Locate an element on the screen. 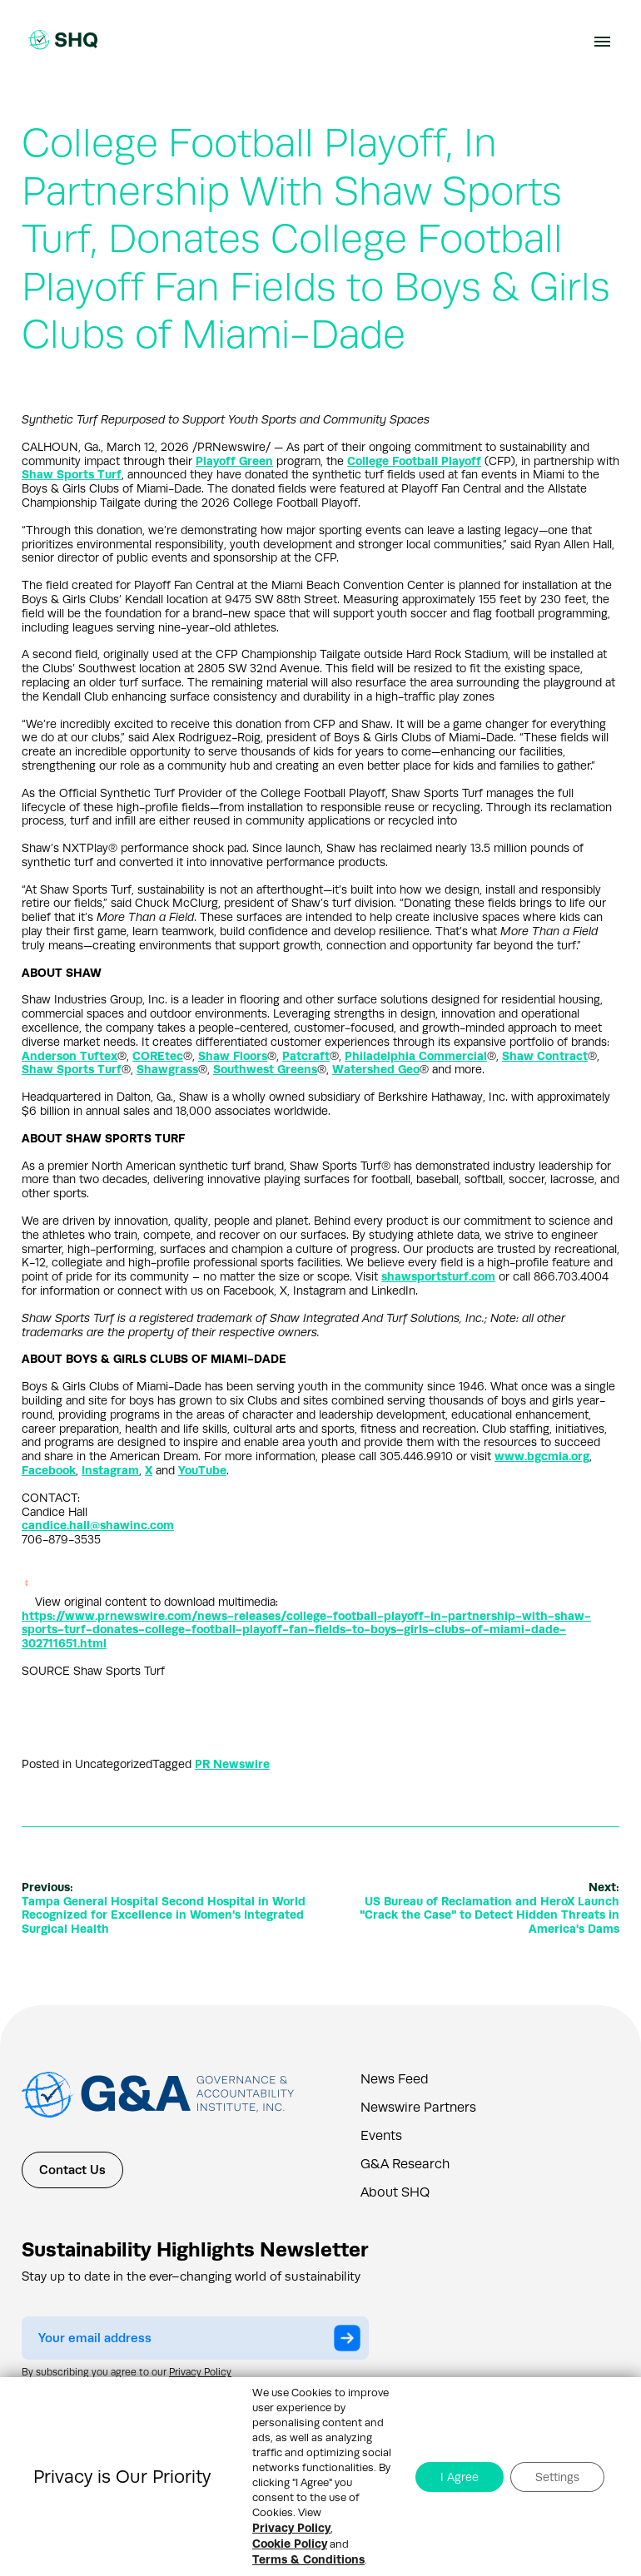  COREtec is located at coordinates (157, 1056).